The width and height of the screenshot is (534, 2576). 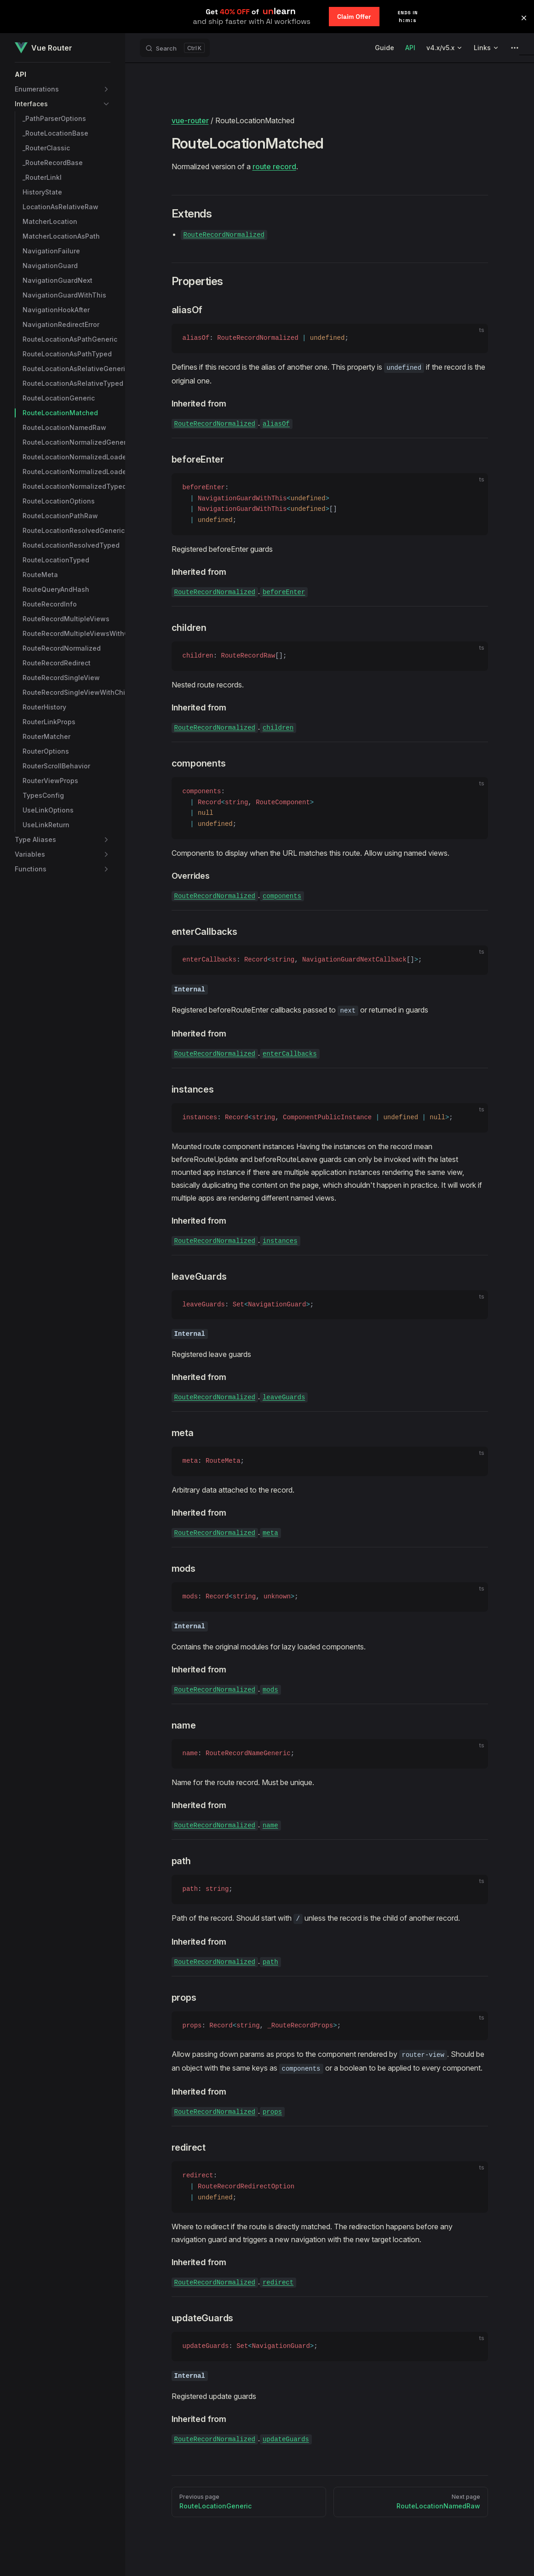 I want to click on [button], so click(x=62, y=74).